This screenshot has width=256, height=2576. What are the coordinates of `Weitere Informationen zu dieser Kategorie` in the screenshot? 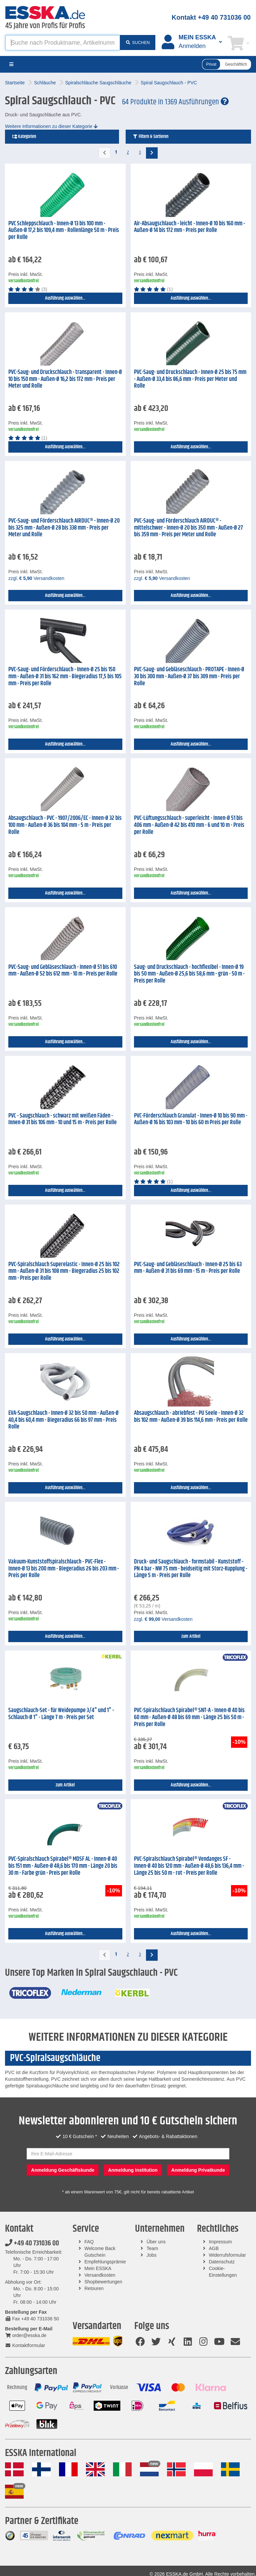 It's located at (51, 126).